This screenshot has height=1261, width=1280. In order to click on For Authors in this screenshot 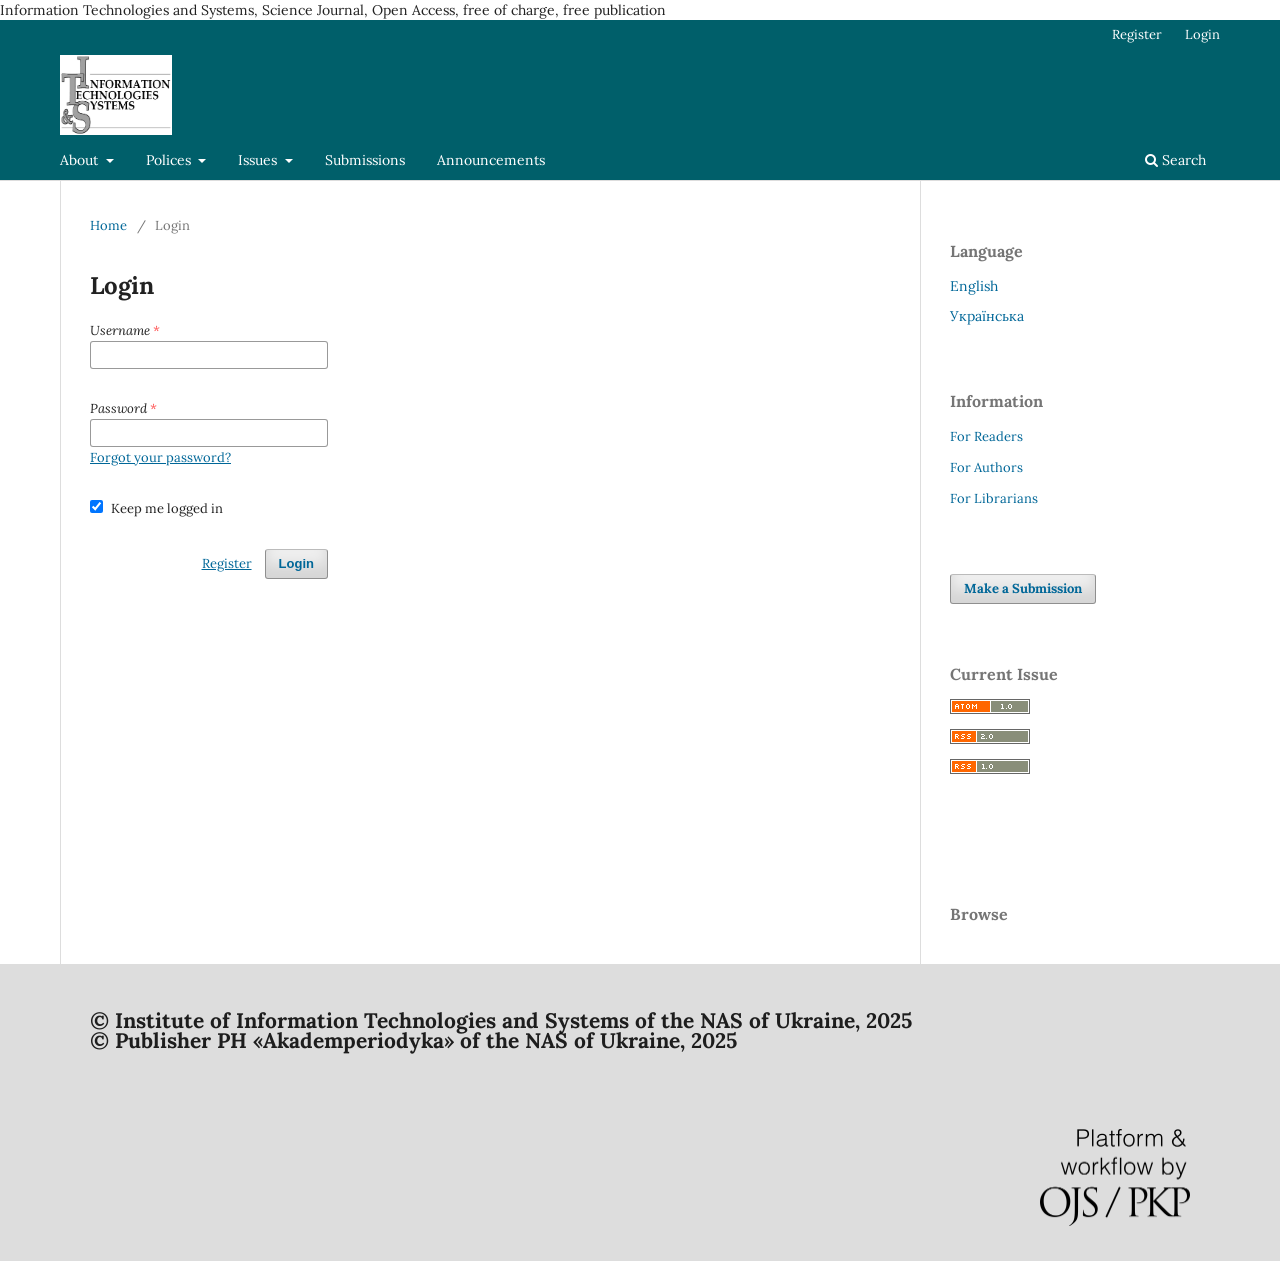, I will do `click(986, 467)`.